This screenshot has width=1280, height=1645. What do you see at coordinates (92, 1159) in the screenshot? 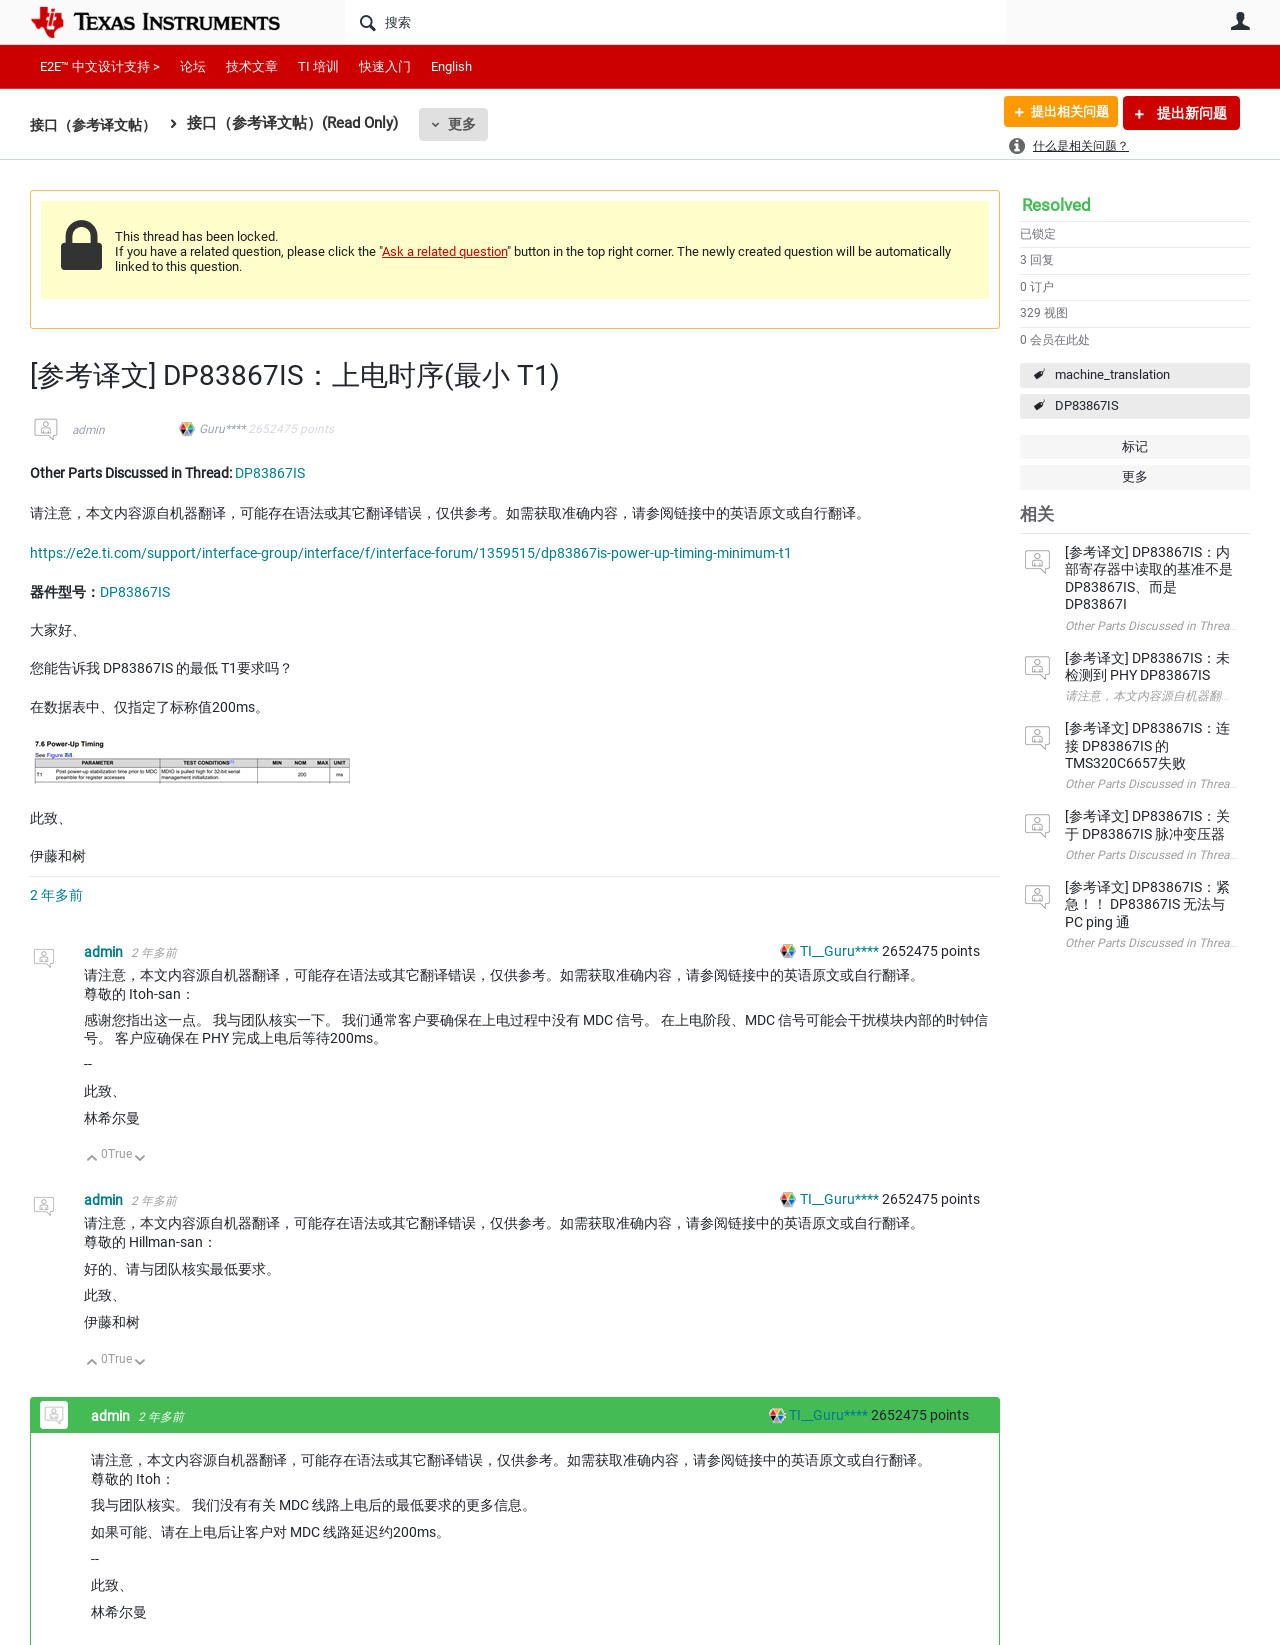
I see `向上` at bounding box center [92, 1159].